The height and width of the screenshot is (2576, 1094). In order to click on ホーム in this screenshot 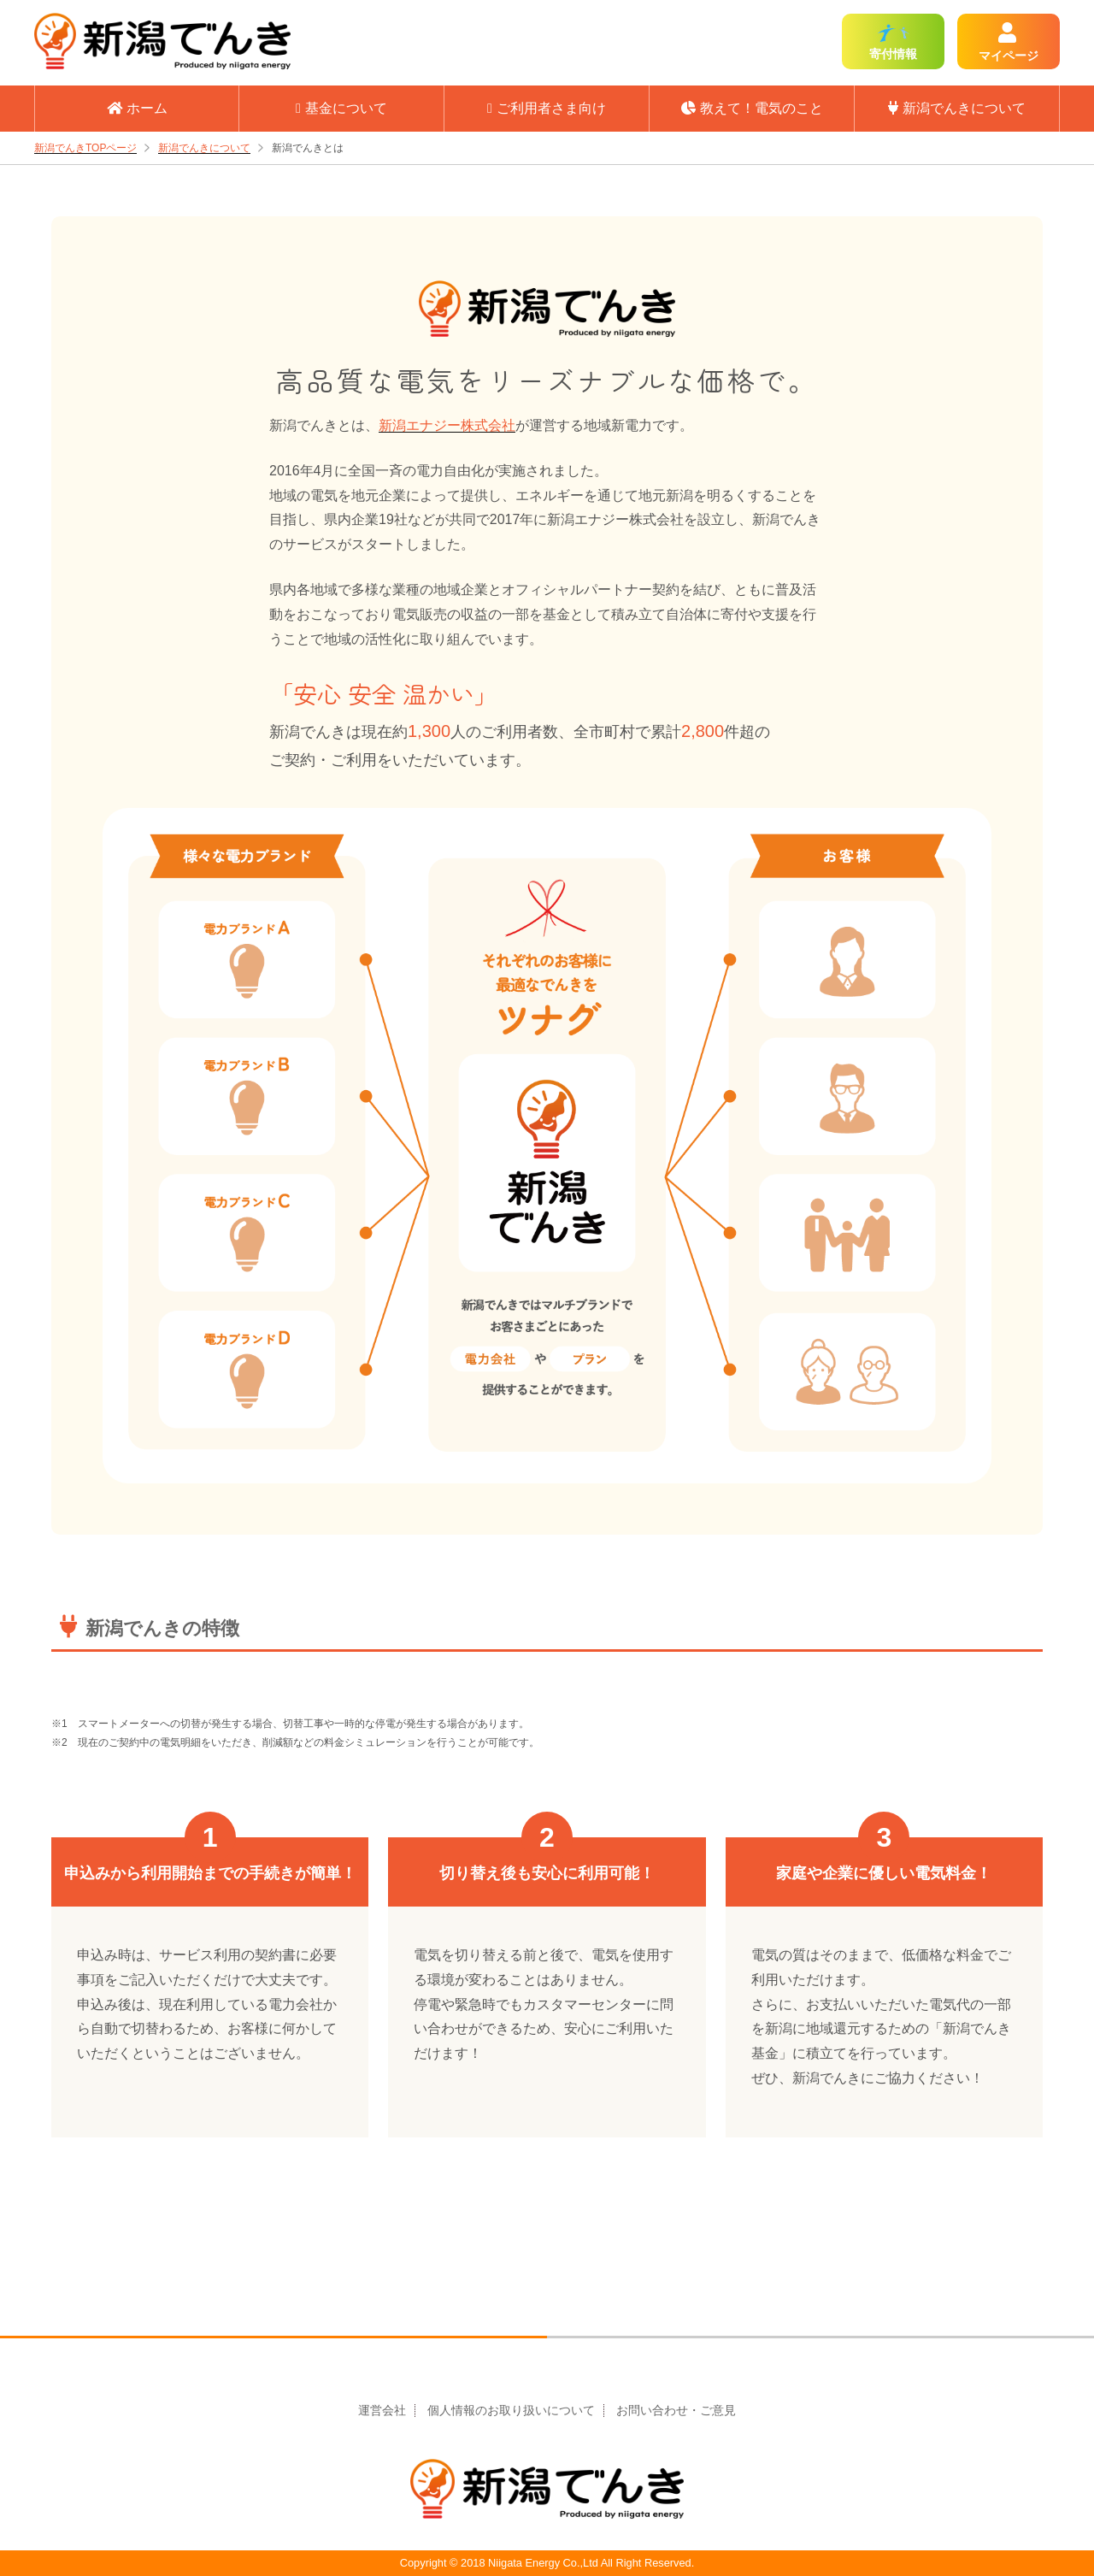, I will do `click(137, 108)`.